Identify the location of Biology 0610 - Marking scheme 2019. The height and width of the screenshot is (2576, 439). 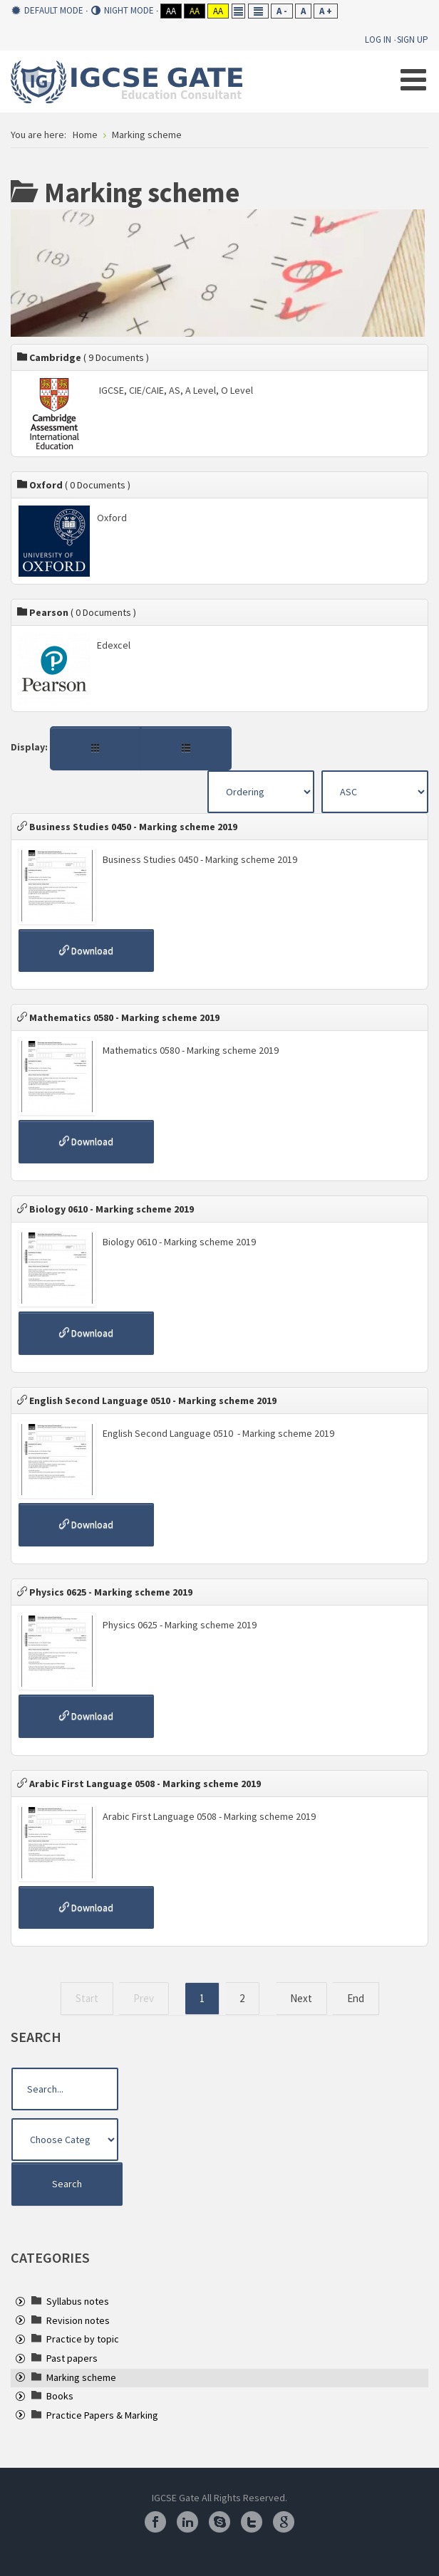
(105, 1209).